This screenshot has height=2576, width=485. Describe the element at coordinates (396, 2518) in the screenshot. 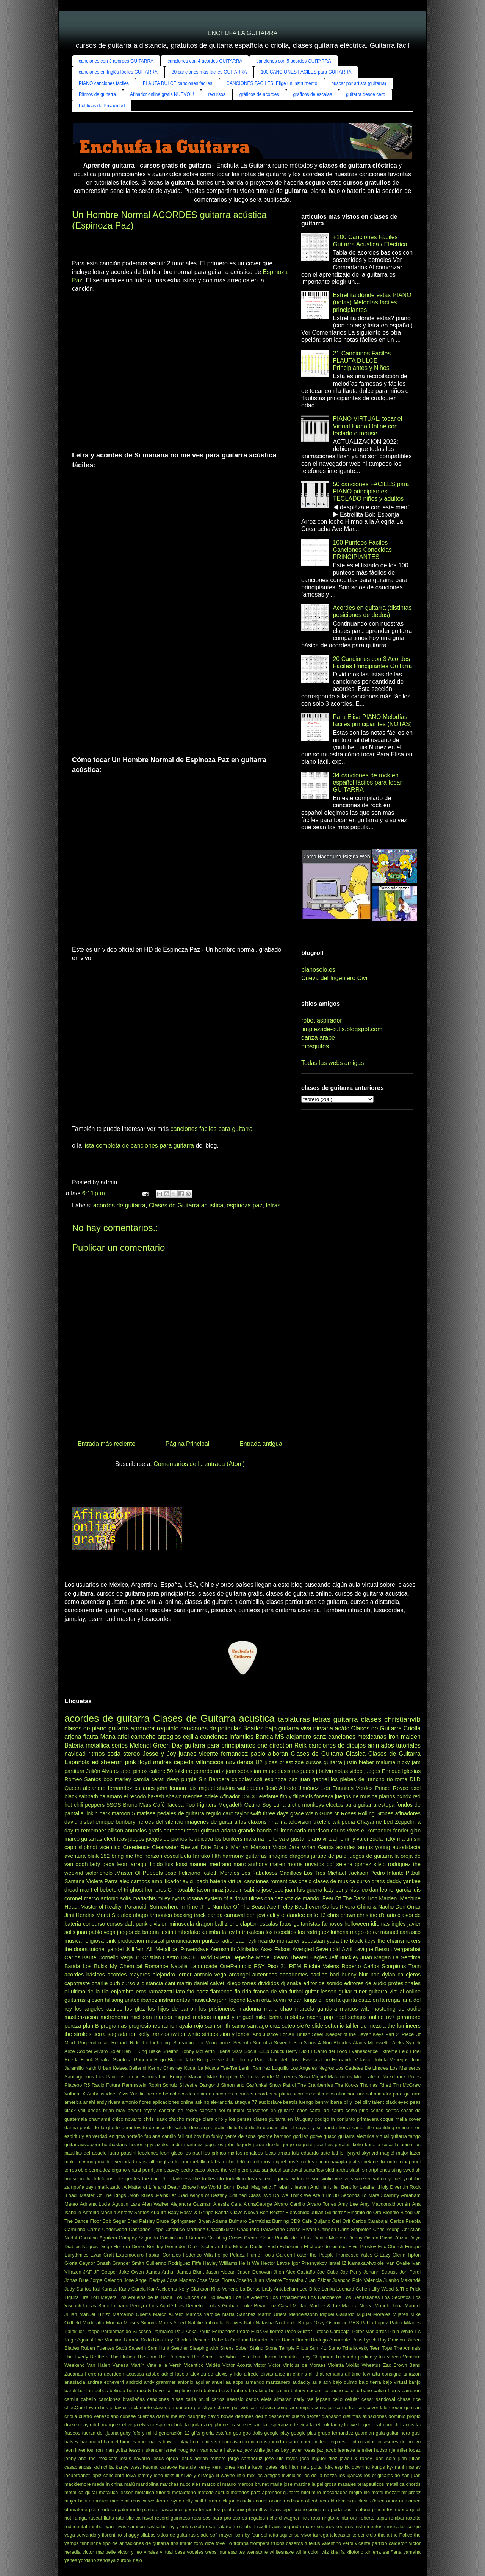

I see `rombai` at that location.